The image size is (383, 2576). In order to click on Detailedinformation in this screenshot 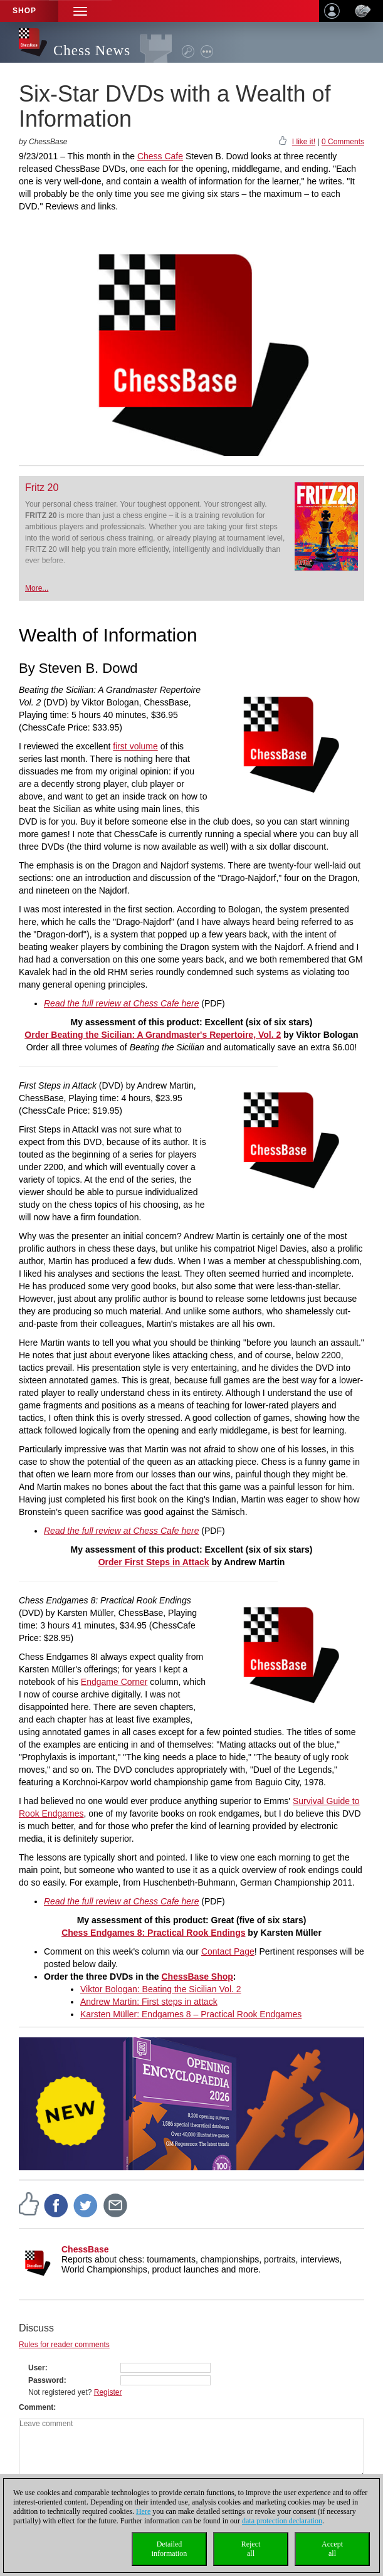, I will do `click(169, 2549)`.